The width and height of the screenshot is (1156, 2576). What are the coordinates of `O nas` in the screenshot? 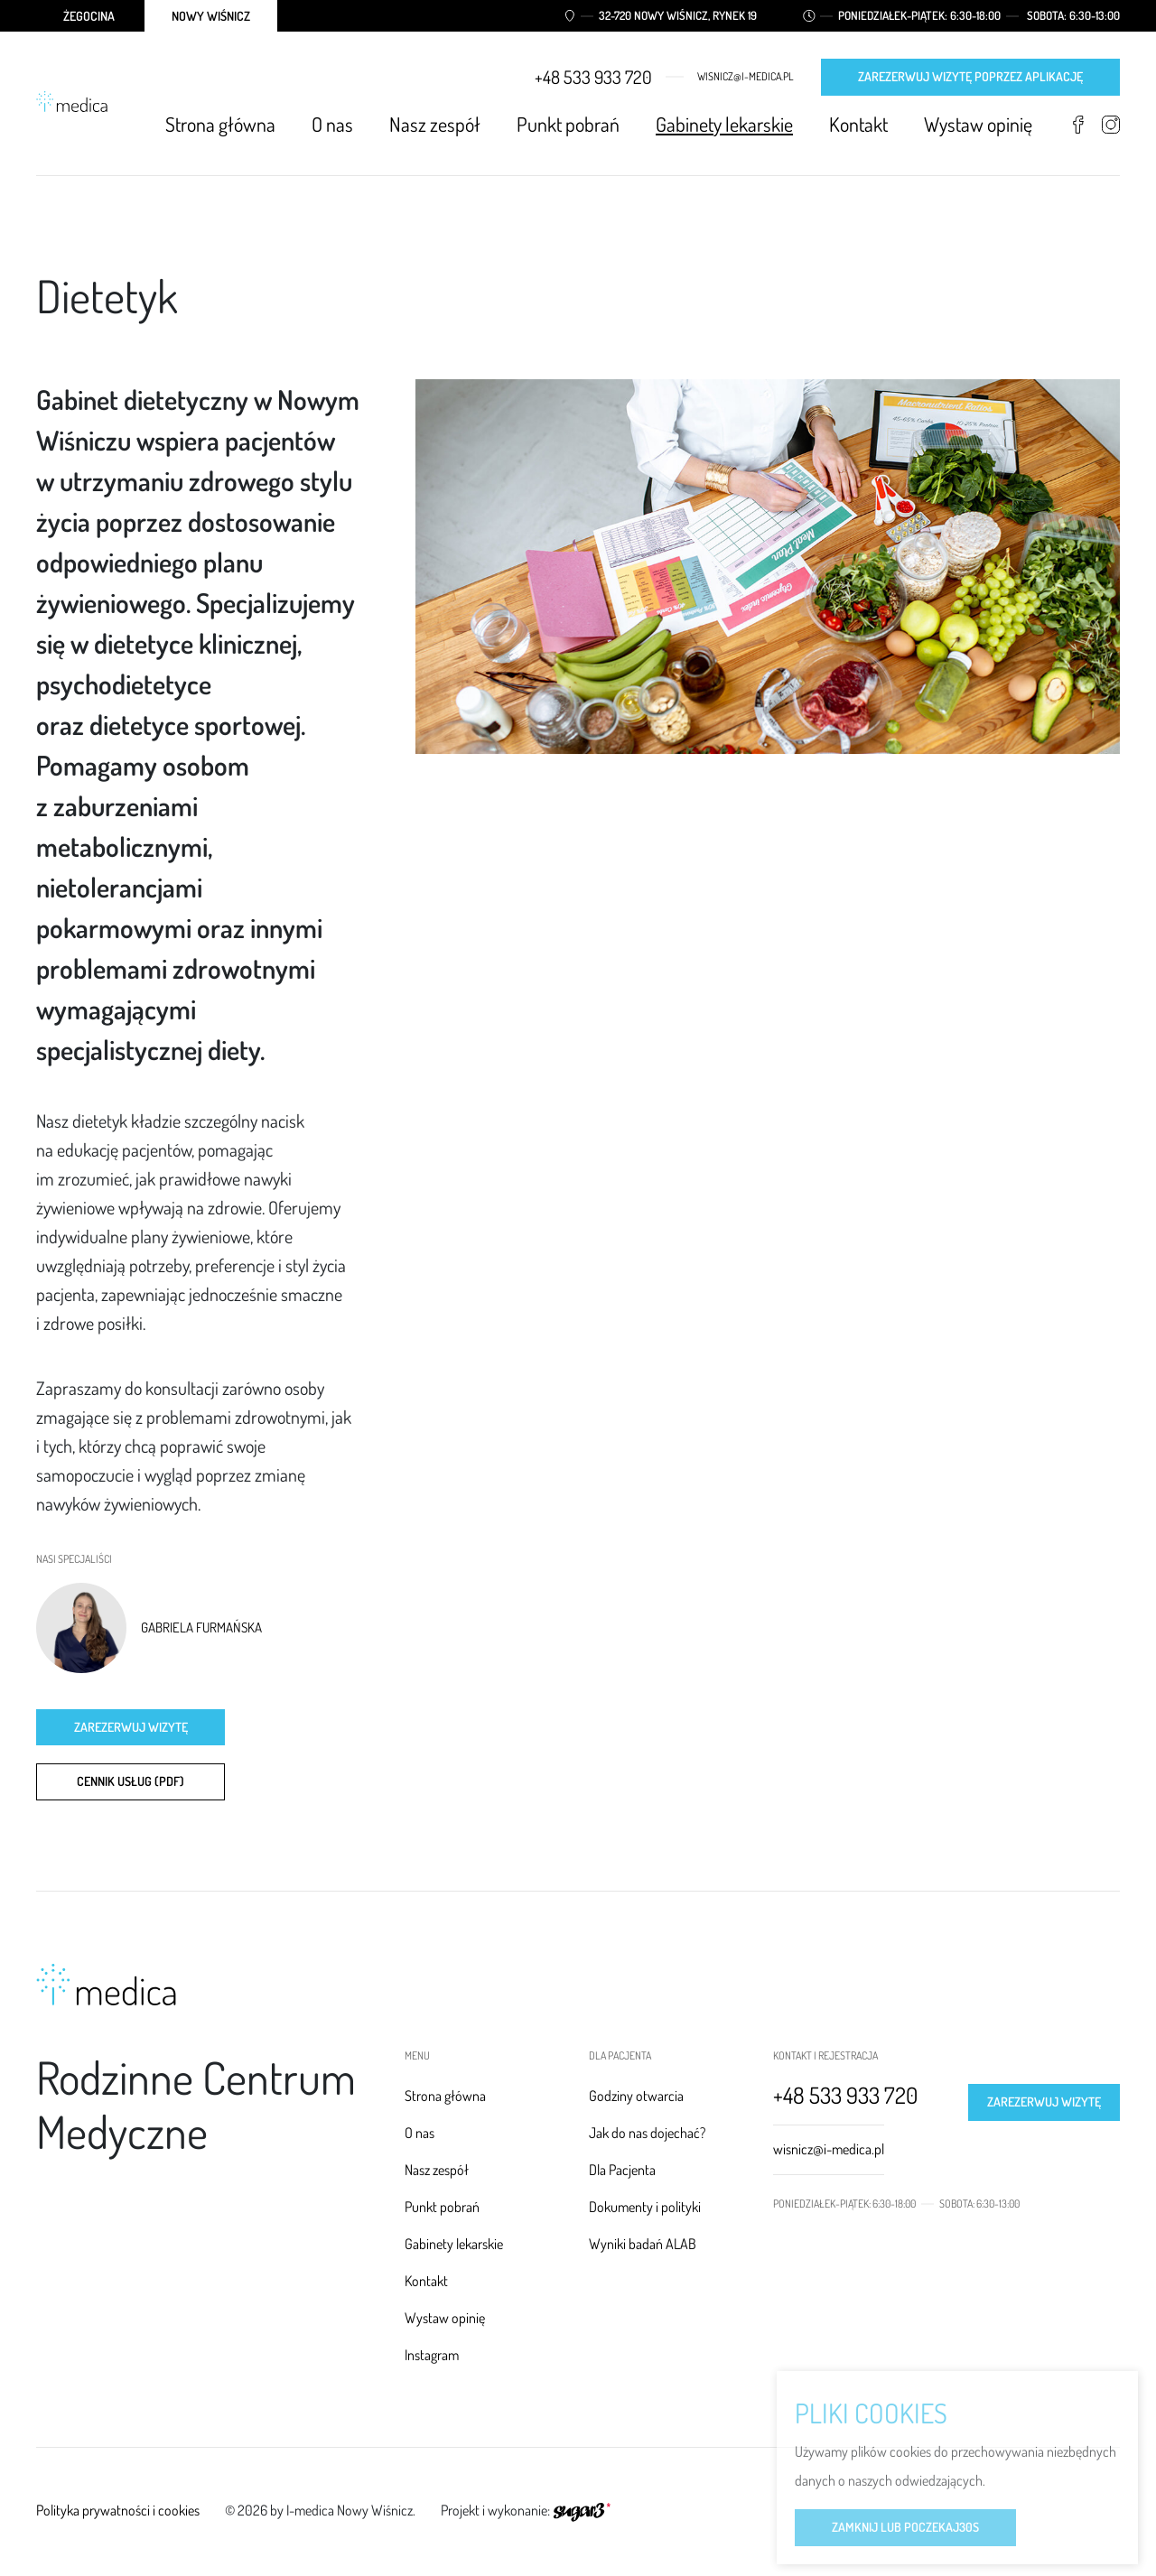 It's located at (332, 123).